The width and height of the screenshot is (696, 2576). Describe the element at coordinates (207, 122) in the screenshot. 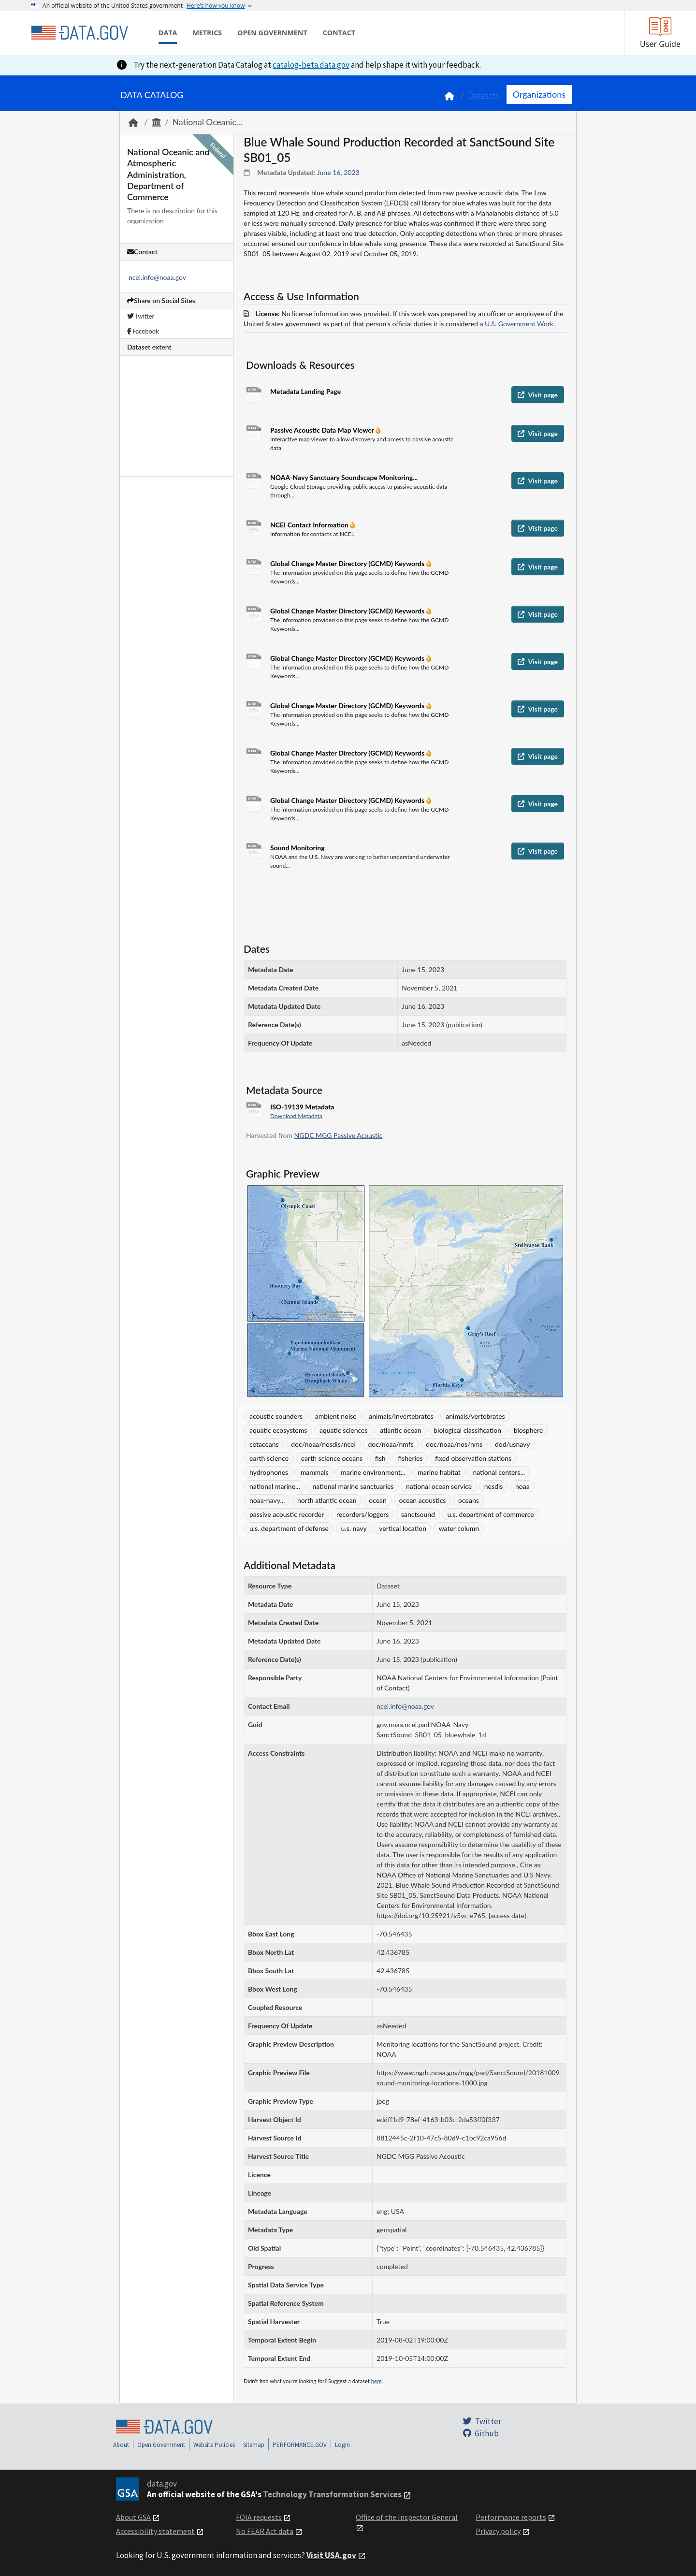

I see `National Oceanic...` at that location.